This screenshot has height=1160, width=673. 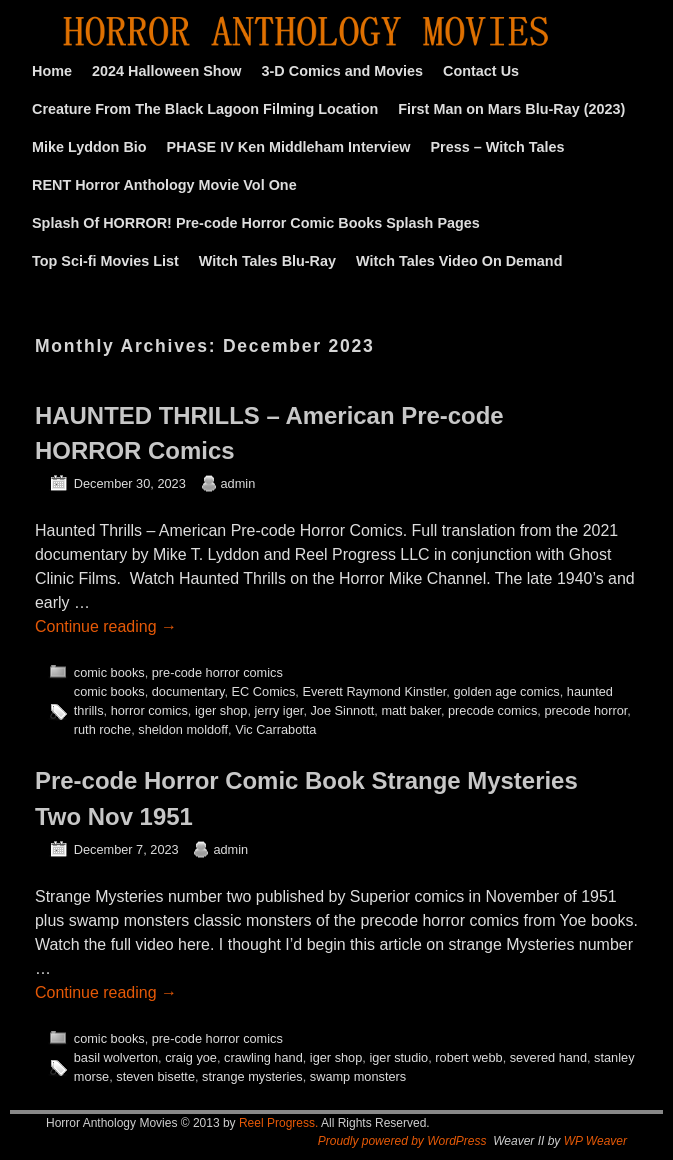 I want to click on Proudly powered by WordPress, so click(x=402, y=1141).